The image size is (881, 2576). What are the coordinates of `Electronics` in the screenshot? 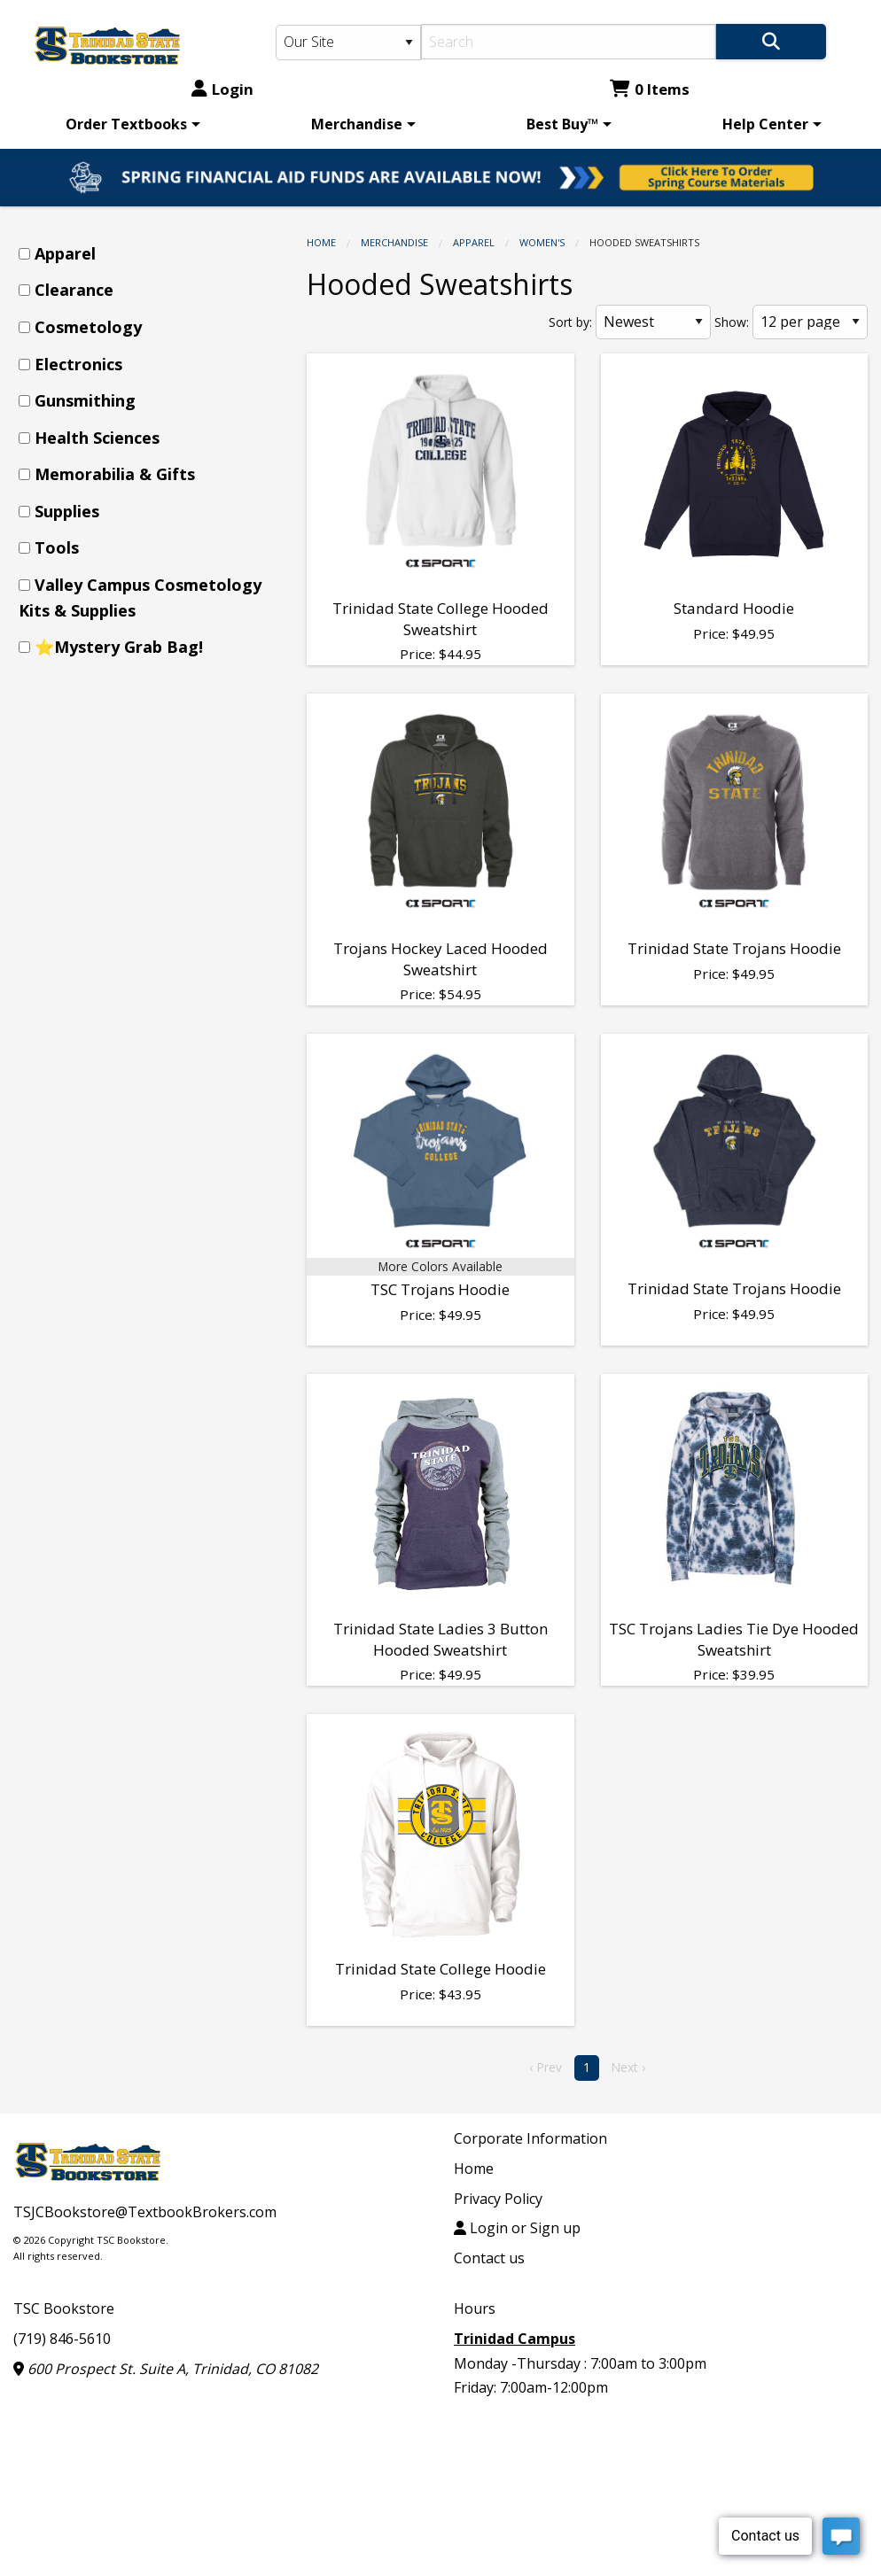 It's located at (78, 364).